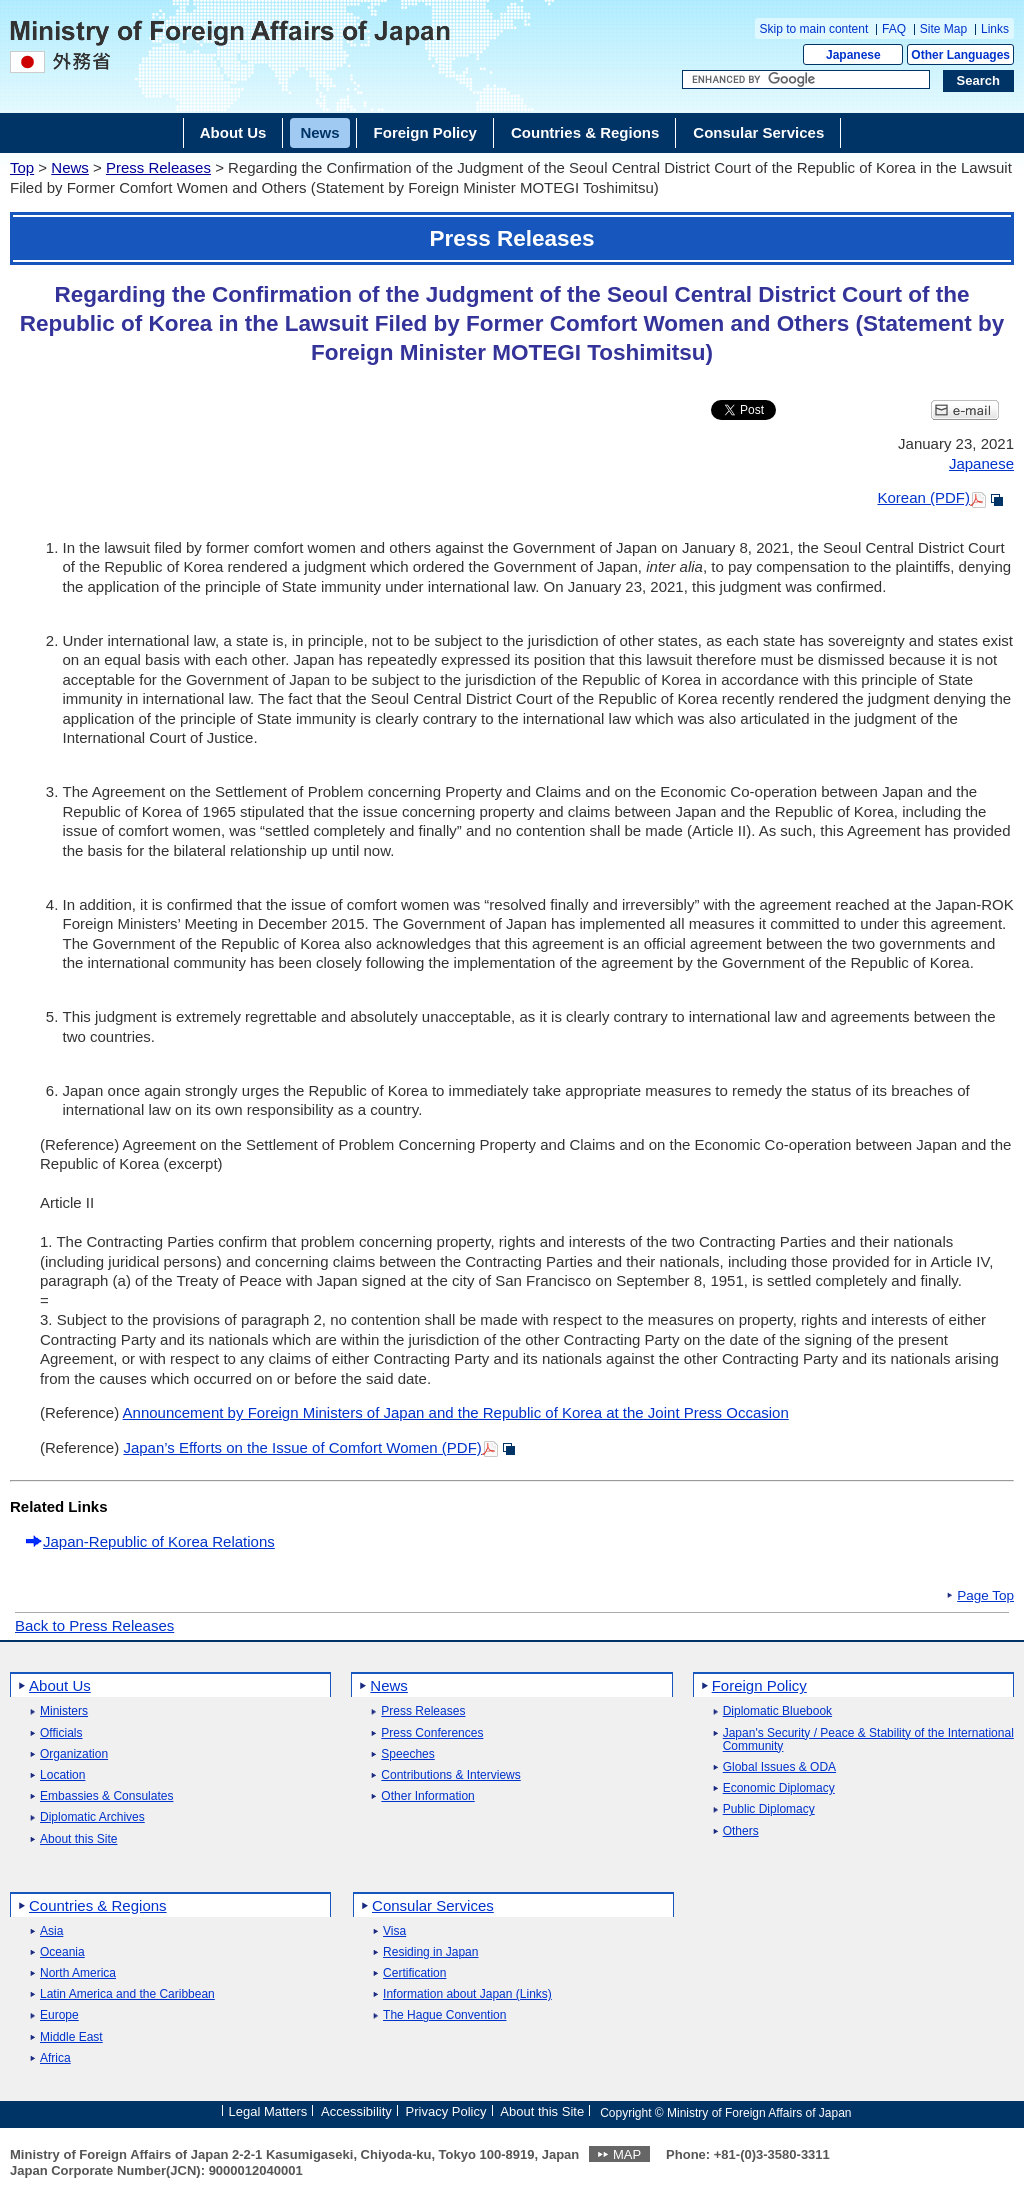 The width and height of the screenshot is (1024, 2203). What do you see at coordinates (467, 1994) in the screenshot?
I see `Information about Japan (Links)` at bounding box center [467, 1994].